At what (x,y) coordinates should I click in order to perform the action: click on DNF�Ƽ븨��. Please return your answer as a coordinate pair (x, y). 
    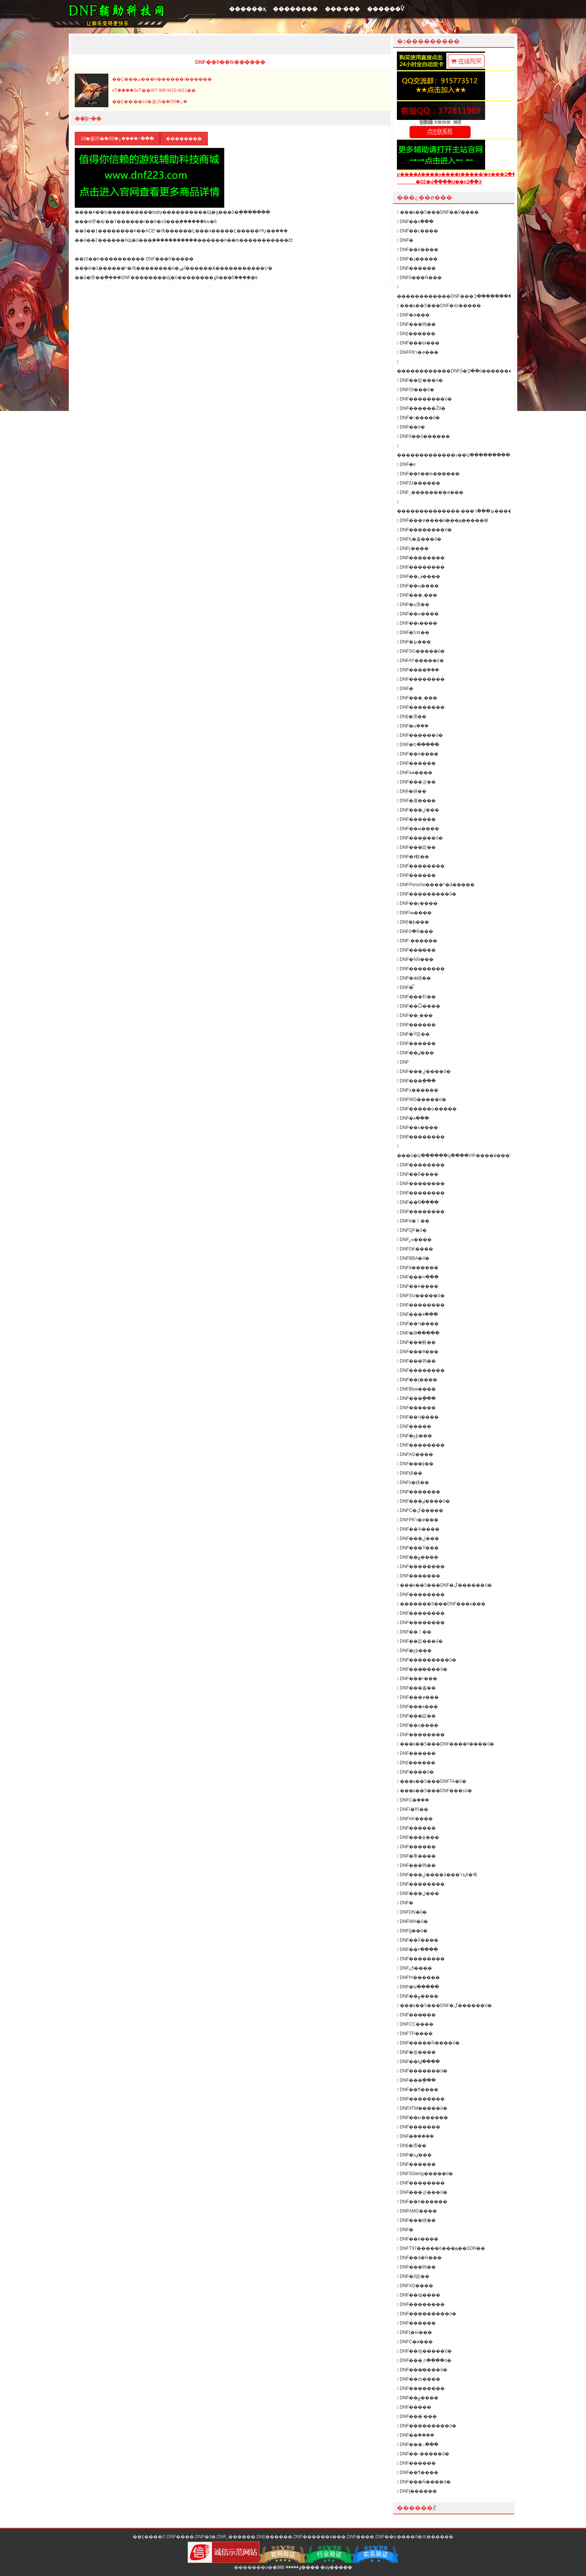
    Looking at the image, I should click on (413, 632).